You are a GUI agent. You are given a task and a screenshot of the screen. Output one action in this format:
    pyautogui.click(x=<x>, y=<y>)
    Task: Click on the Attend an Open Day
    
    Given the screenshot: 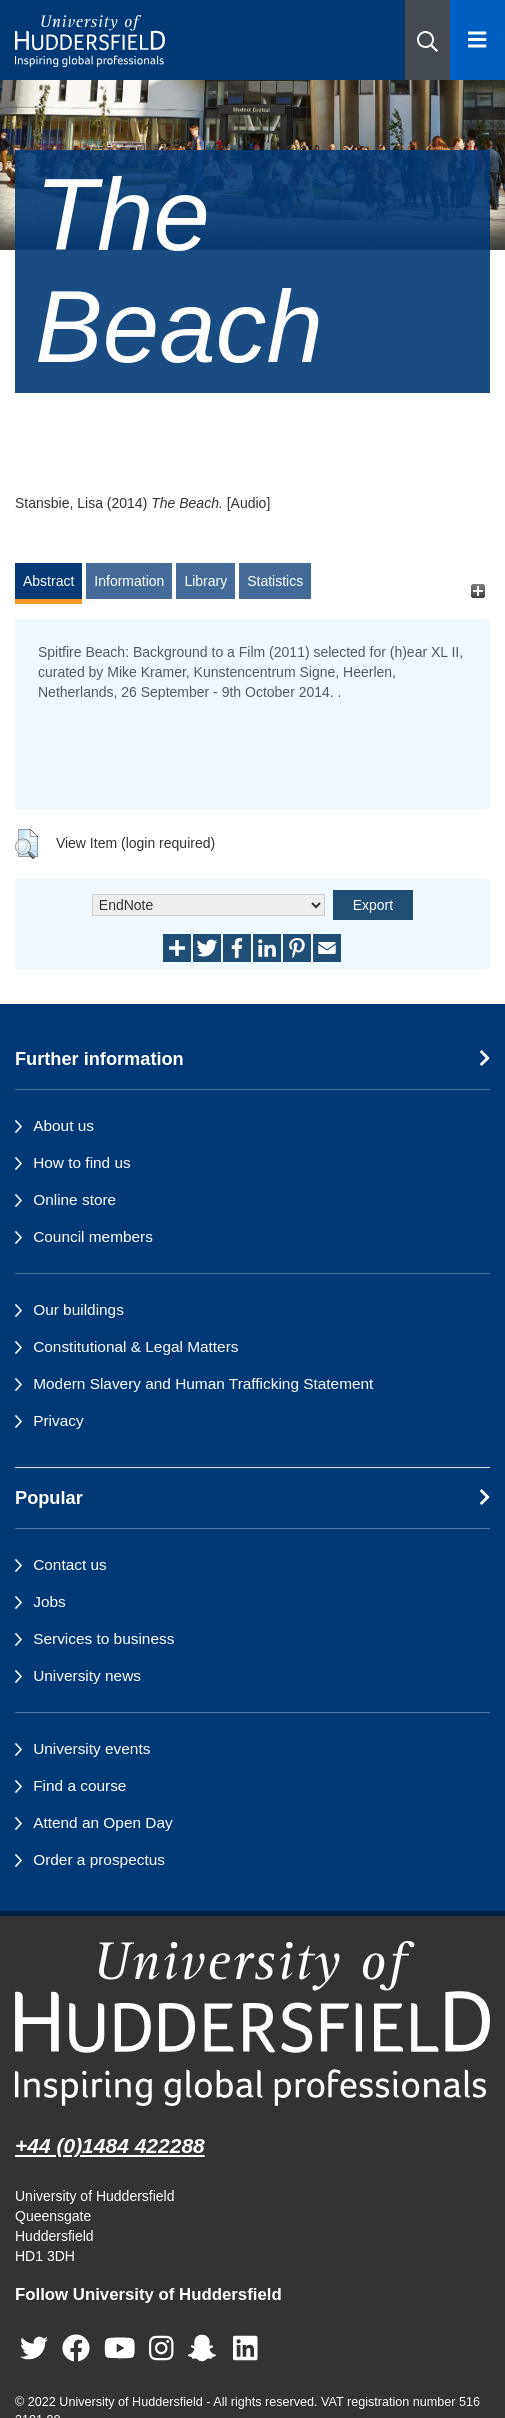 What is the action you would take?
    pyautogui.click(x=102, y=1822)
    